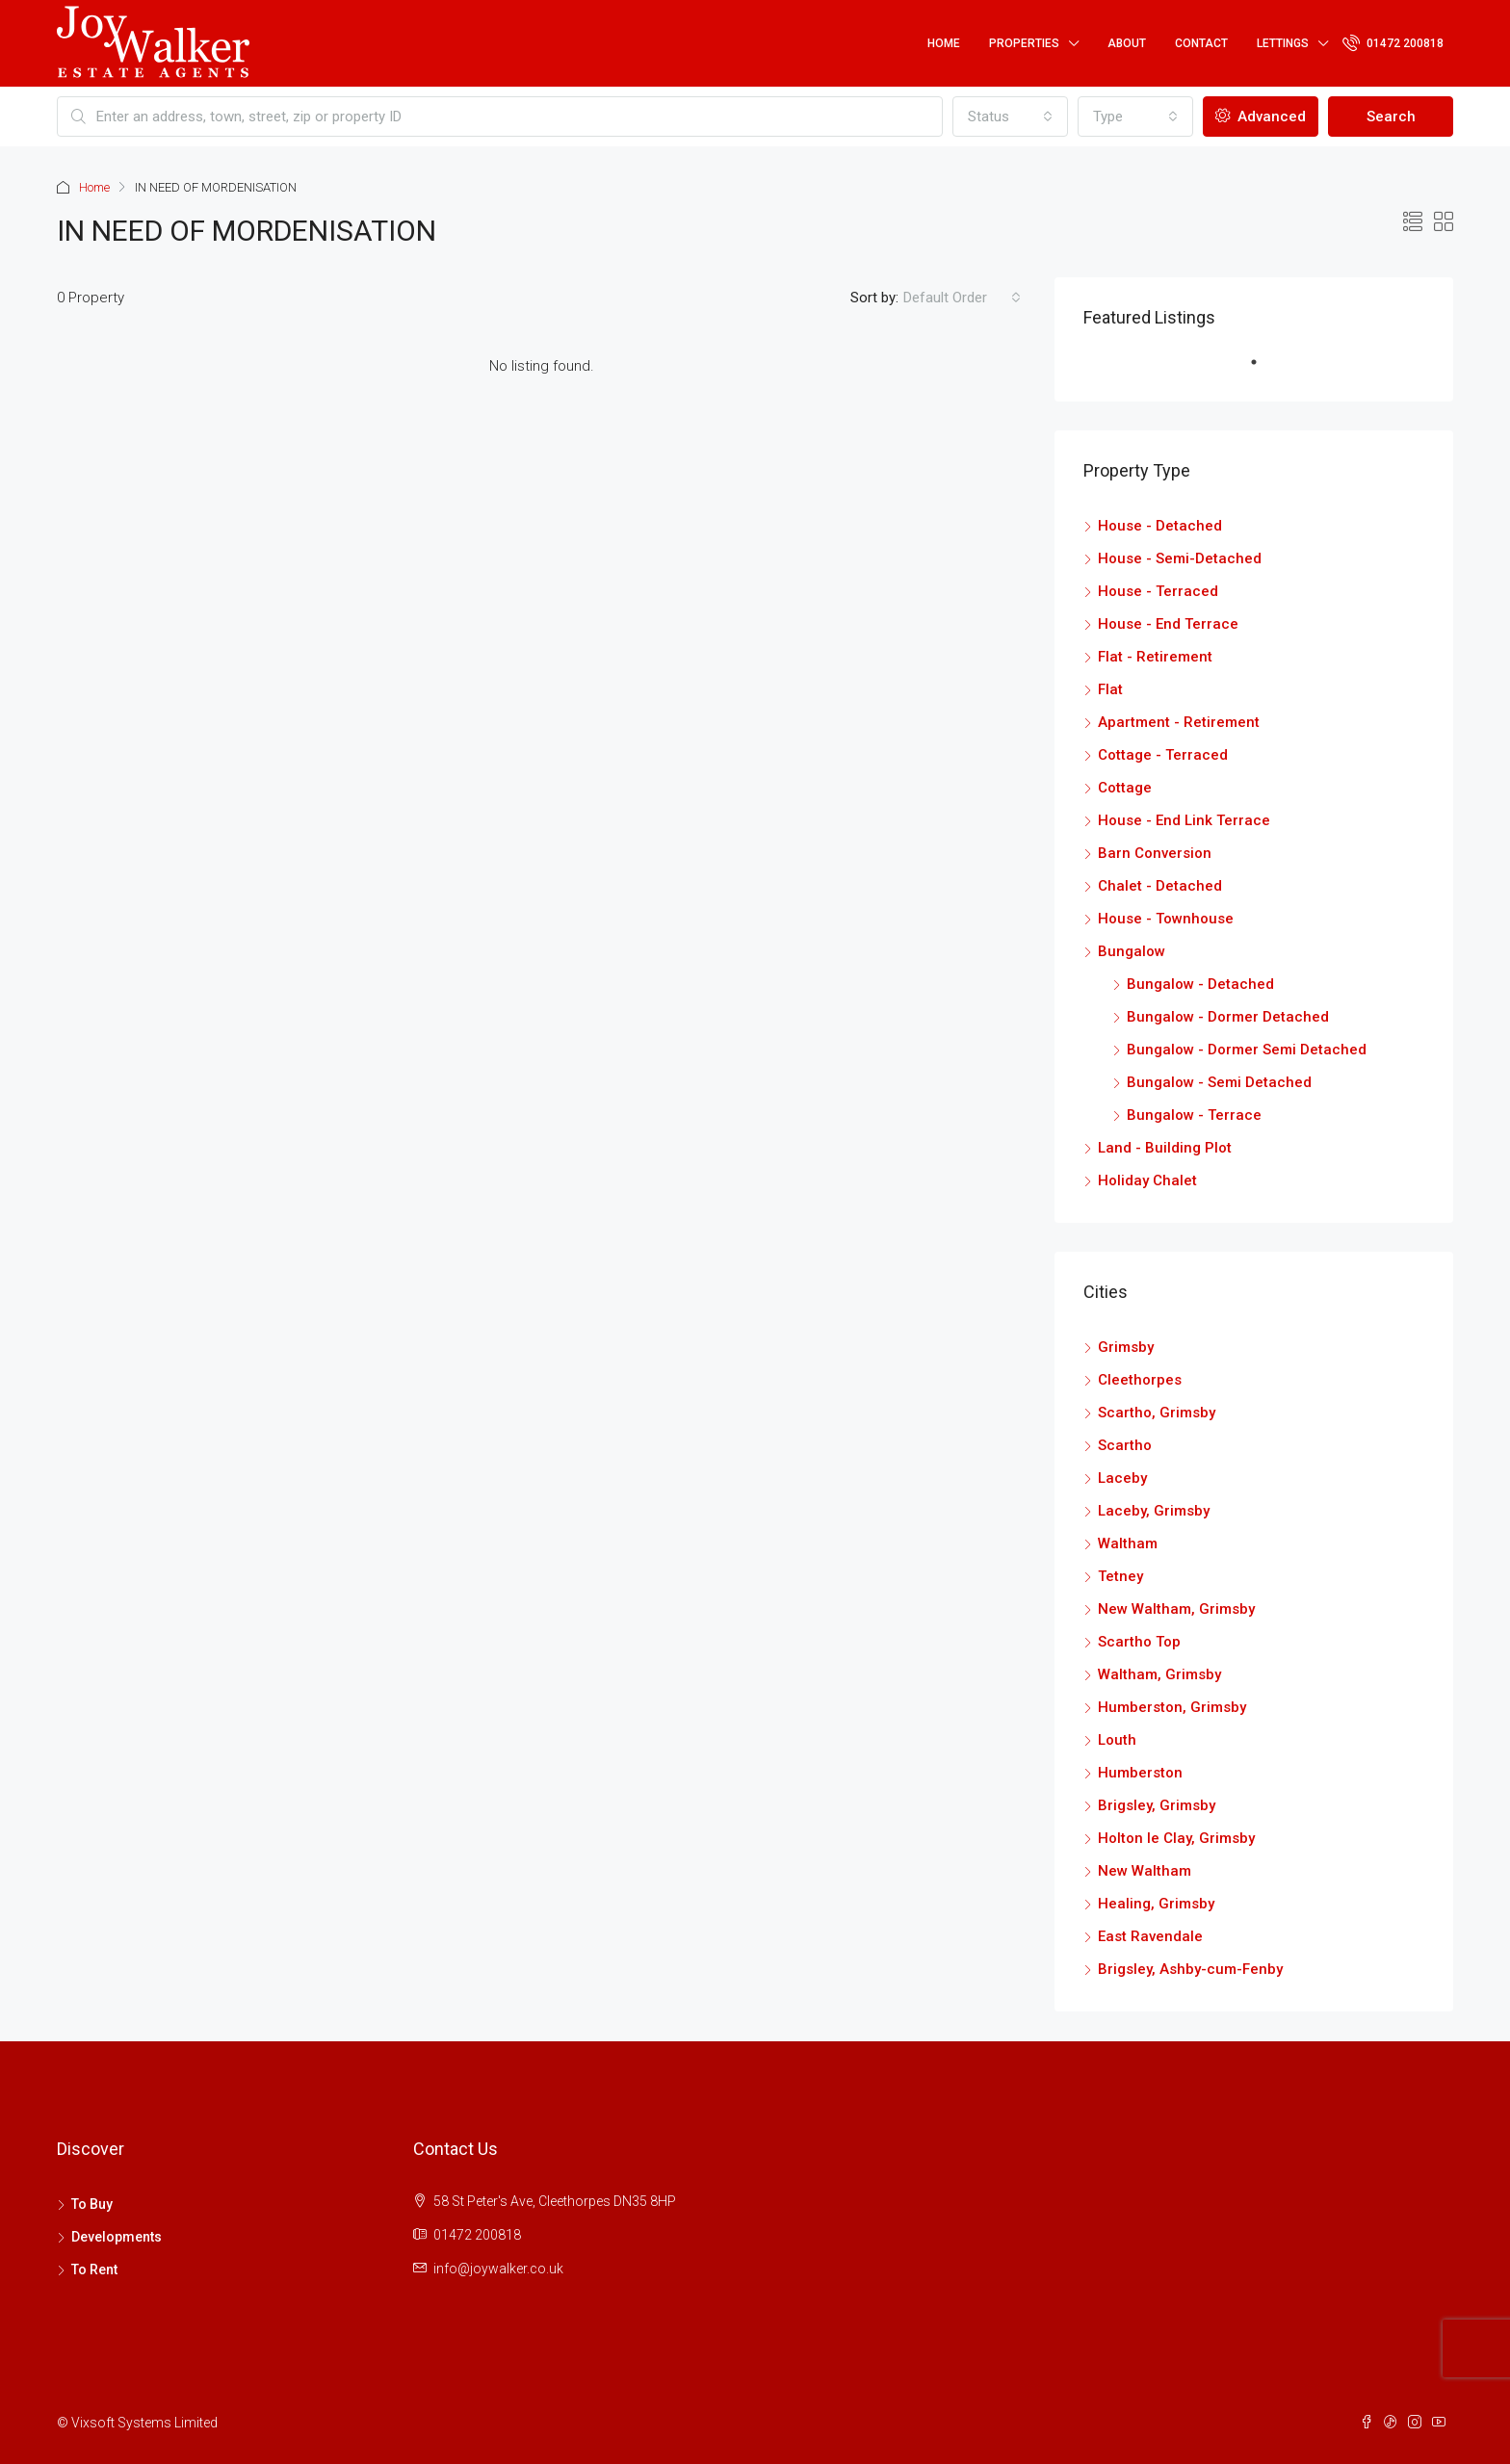 The image size is (1510, 2464). I want to click on Barn Conversion, so click(1154, 853).